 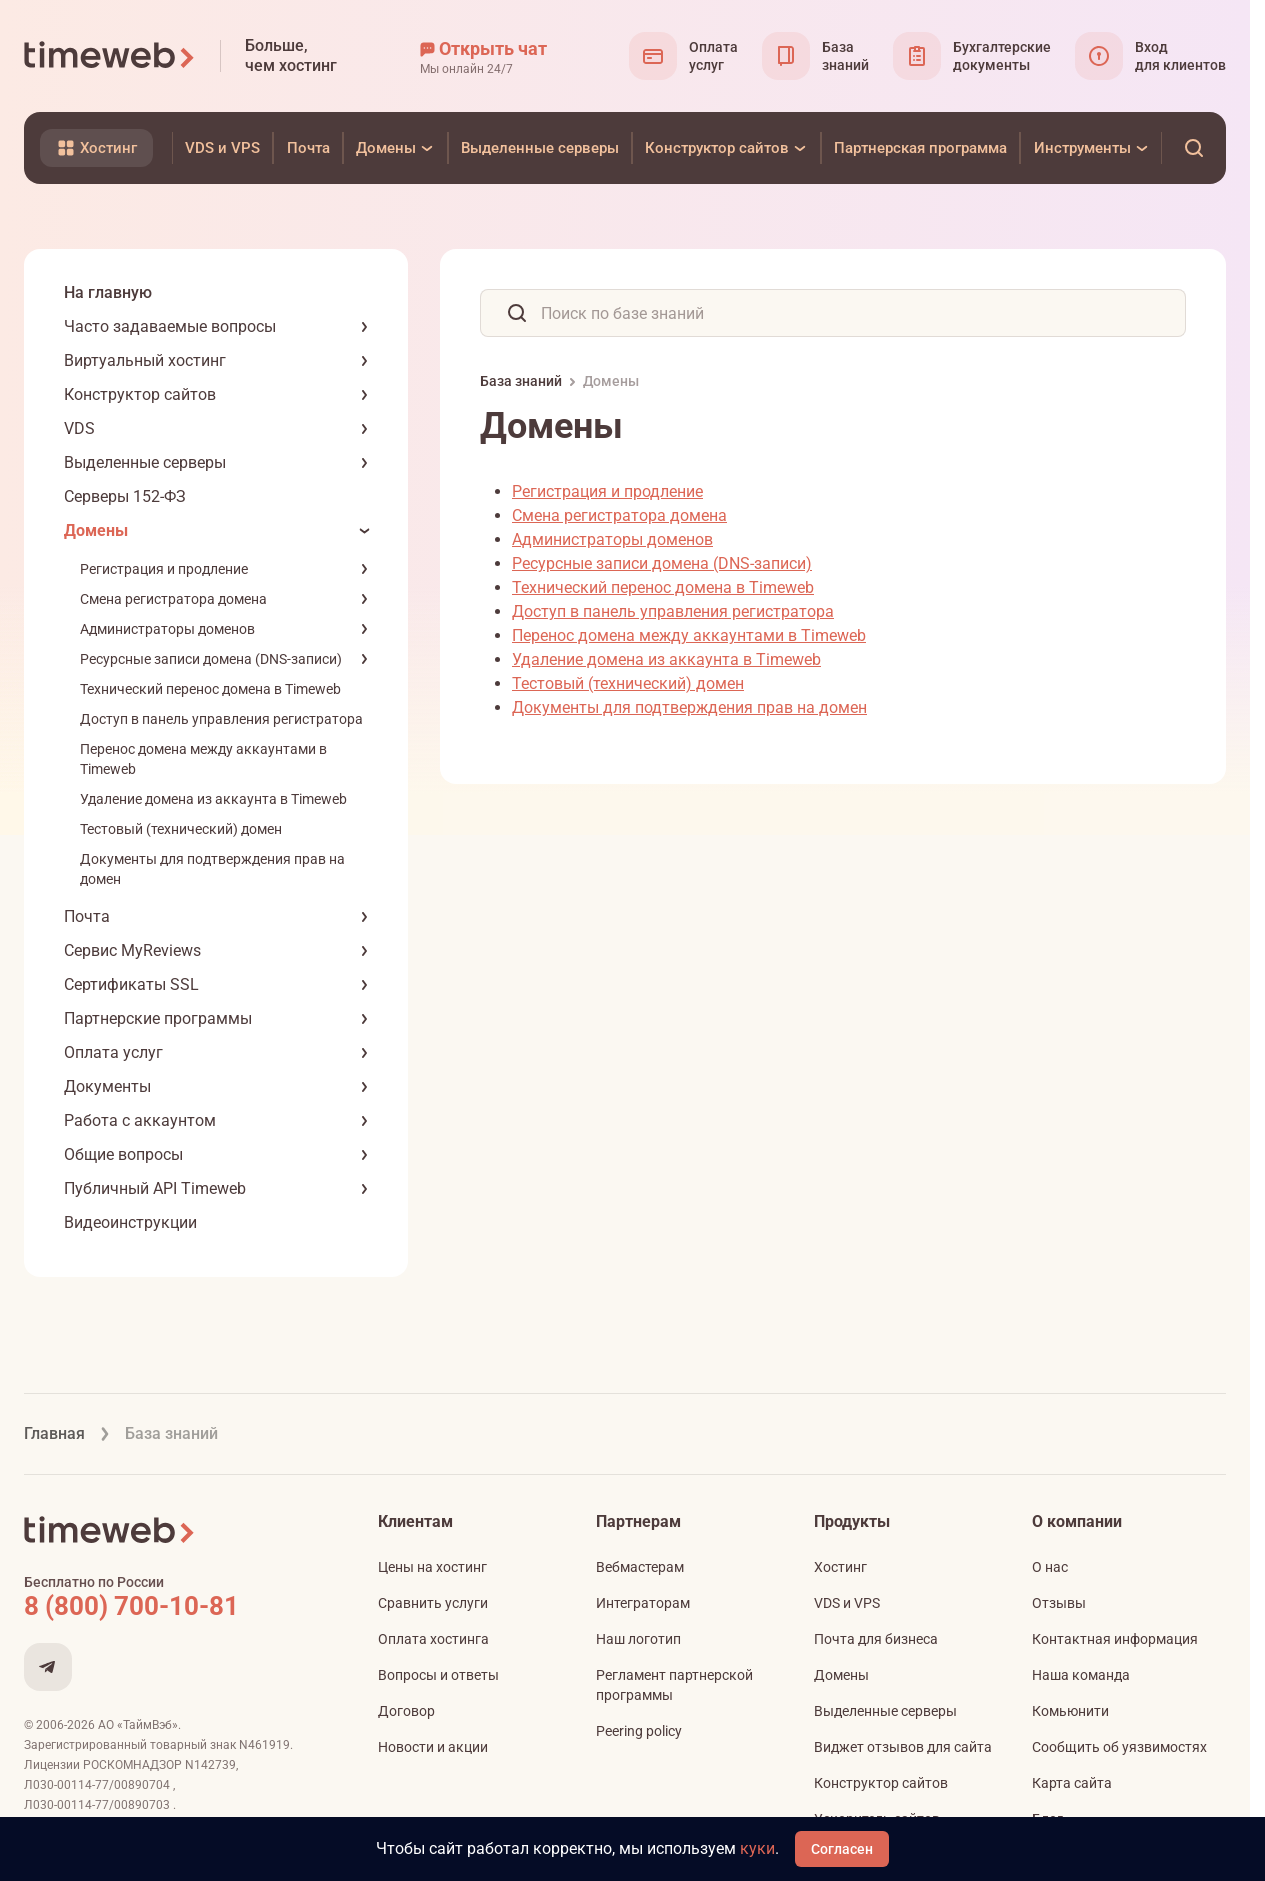 I want to click on На главную, so click(x=108, y=292).